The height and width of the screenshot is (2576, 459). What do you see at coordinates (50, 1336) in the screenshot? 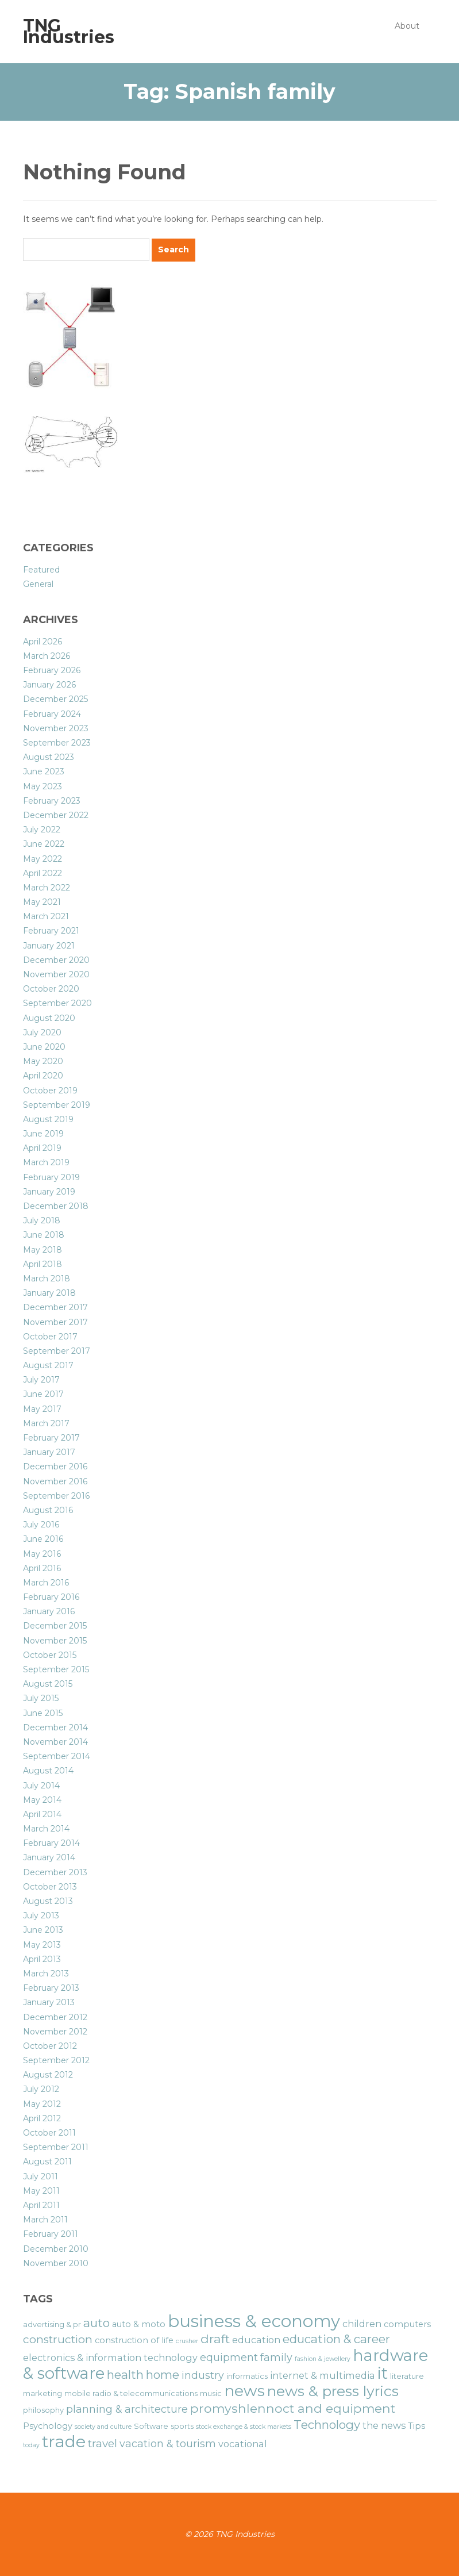
I see `October 2017` at bounding box center [50, 1336].